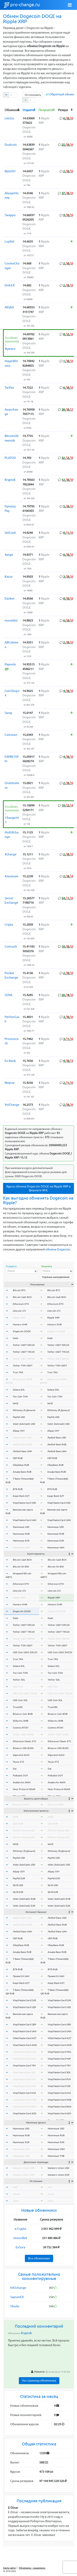 Image resolution: width=77 pixels, height=2576 pixels. Describe the element at coordinates (19, 1290) in the screenshot. I see `Bitcoin BTC` at that location.